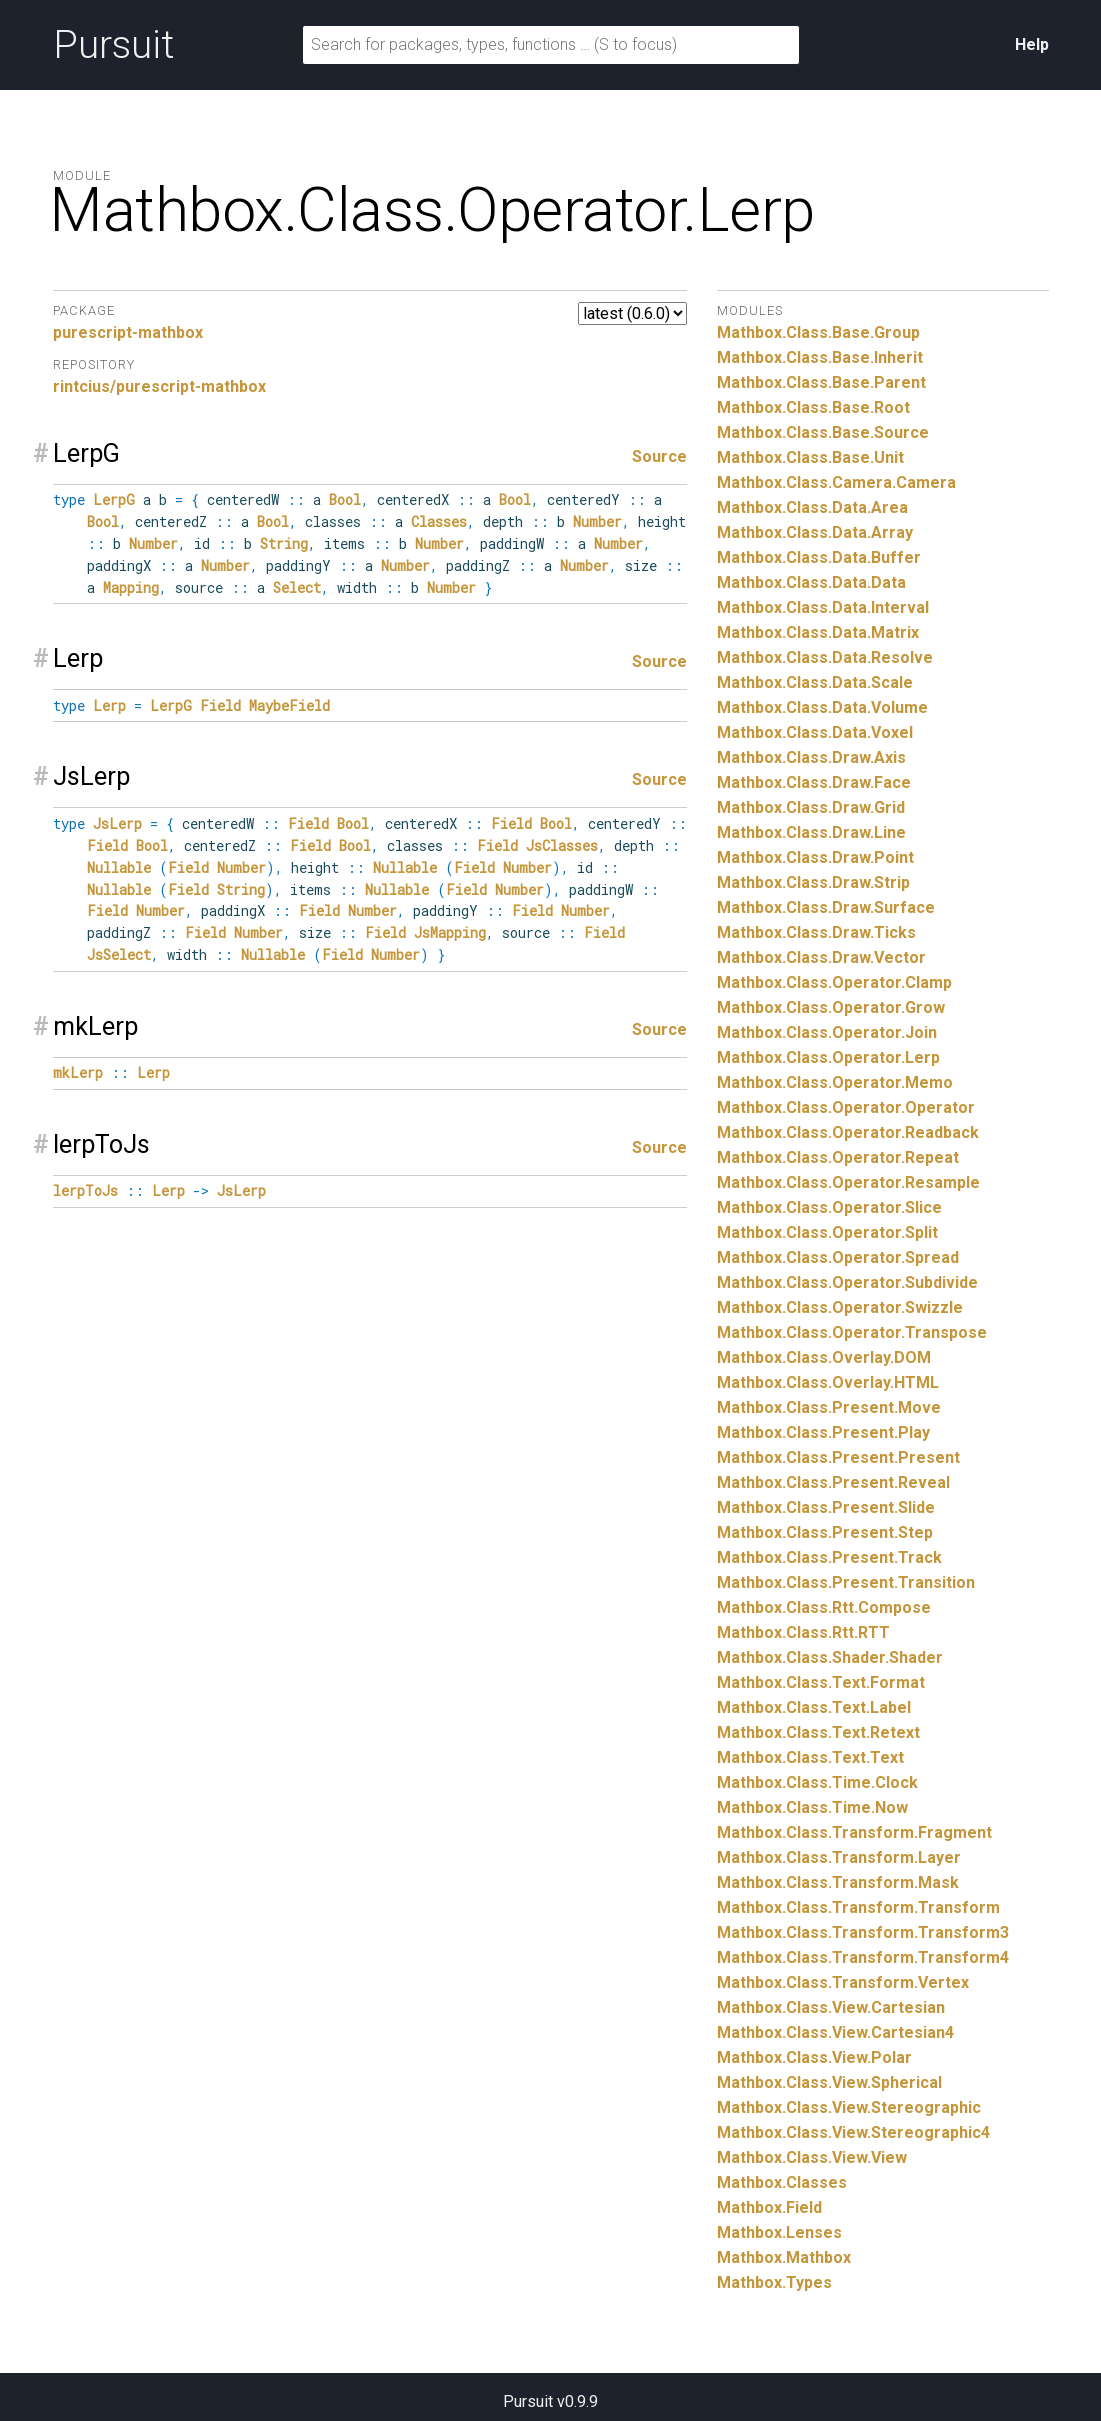 The height and width of the screenshot is (2421, 1101). Describe the element at coordinates (659, 456) in the screenshot. I see `Source` at that location.